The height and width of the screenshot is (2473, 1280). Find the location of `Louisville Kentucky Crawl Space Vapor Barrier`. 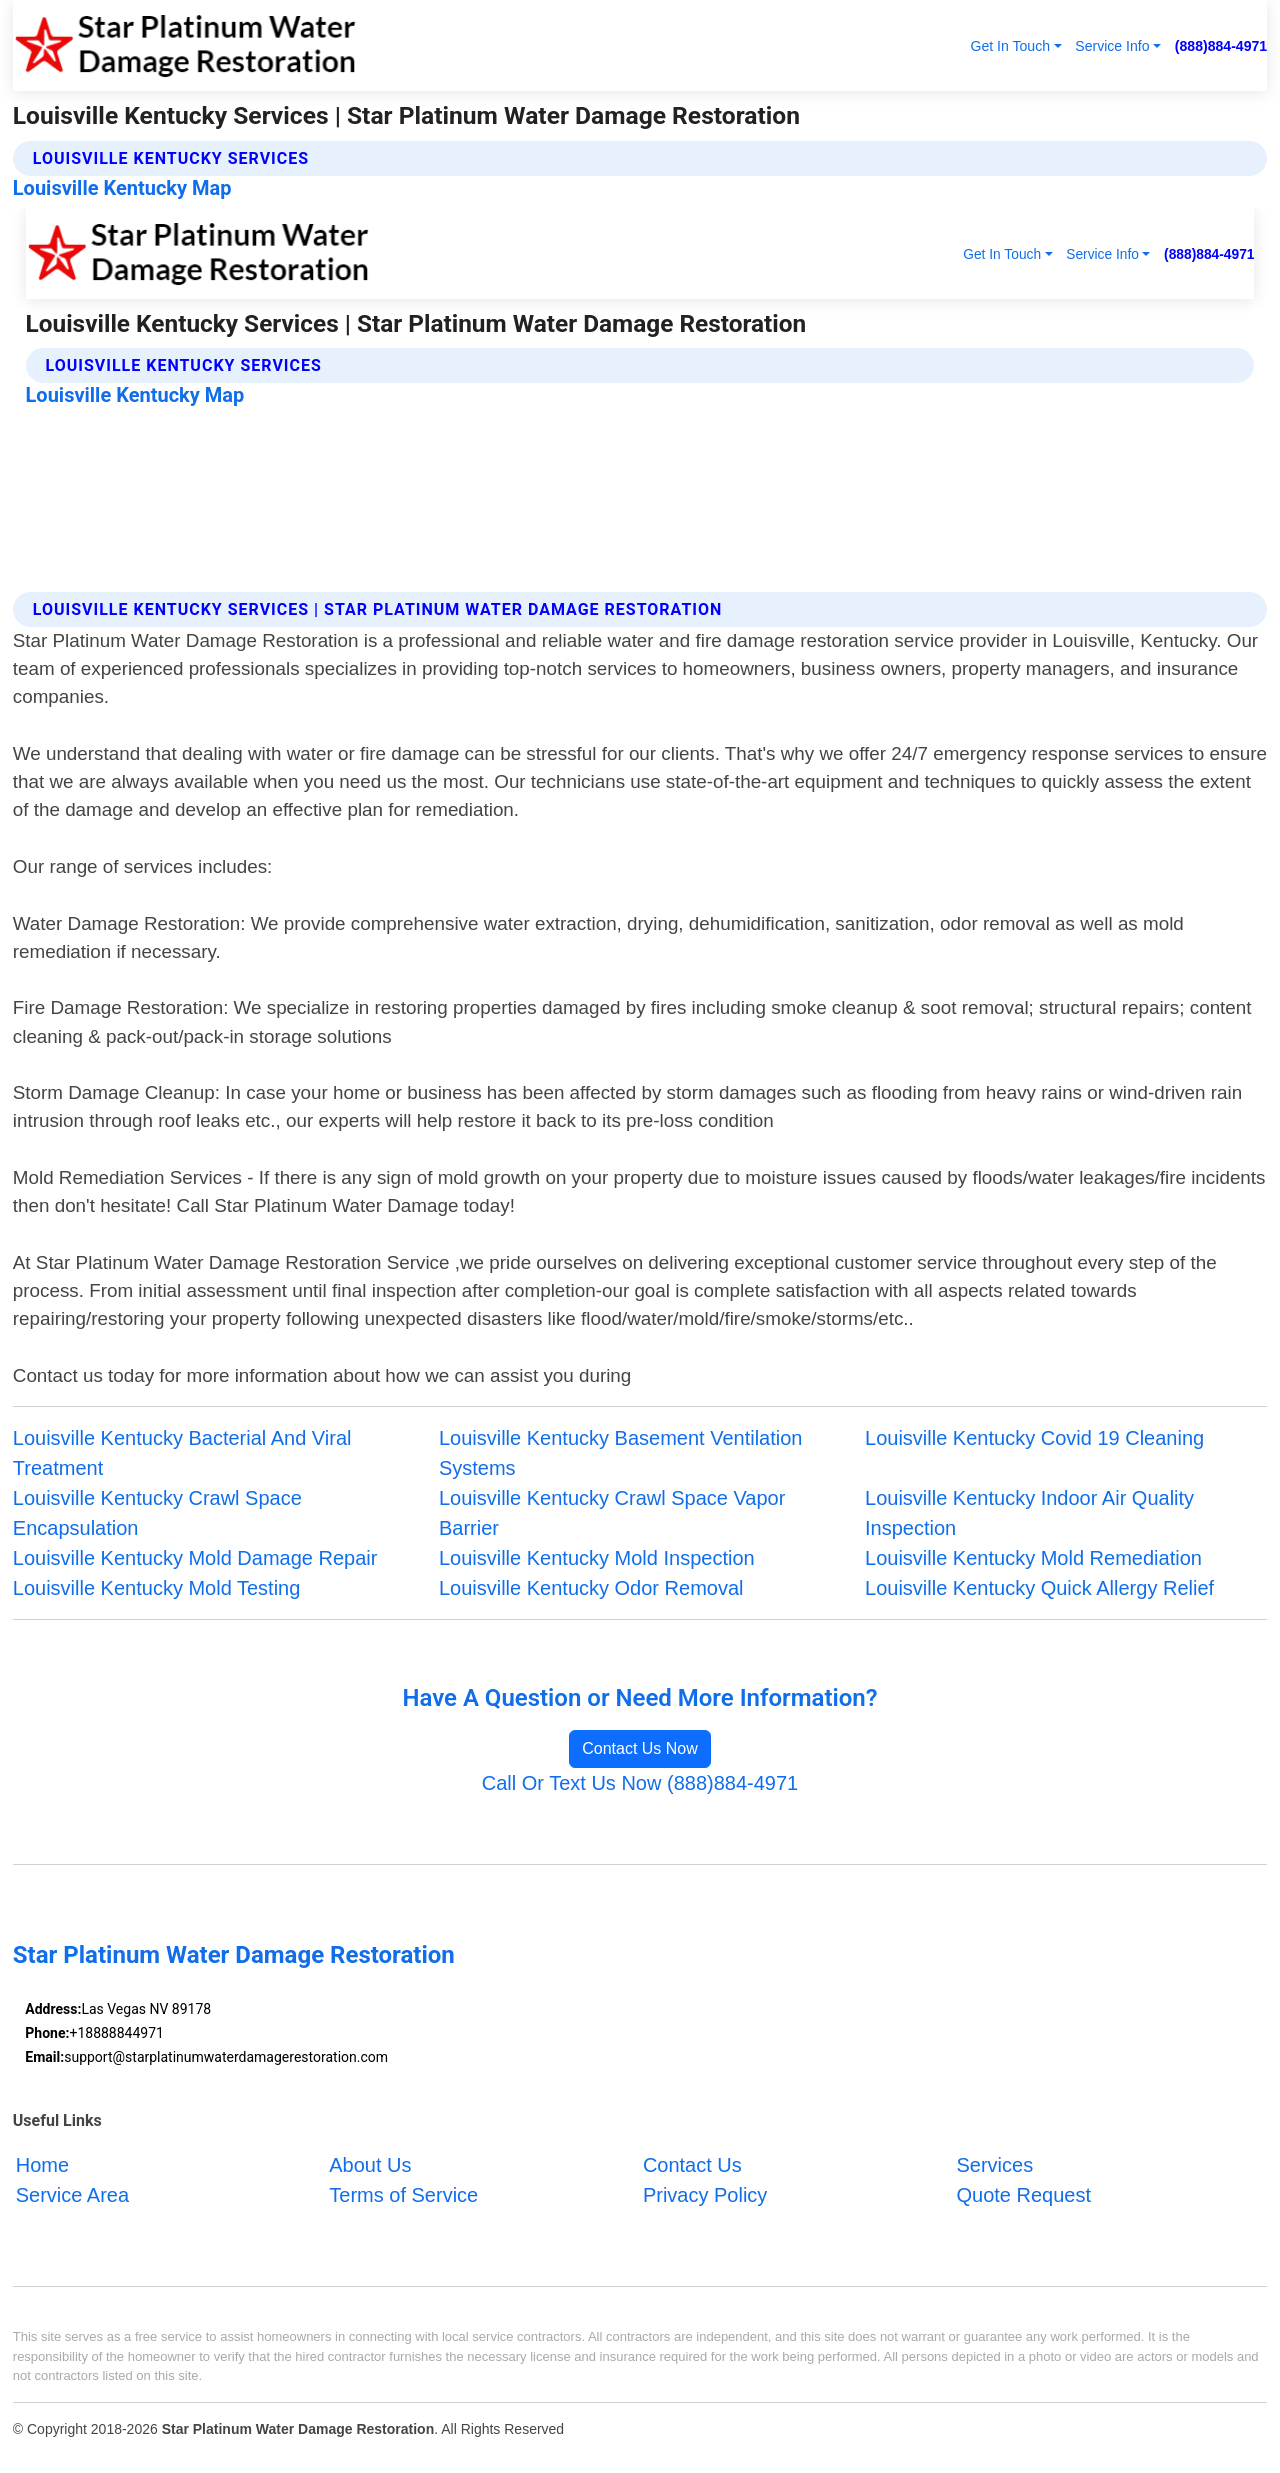

Louisville Kentucky Crawl Space Vapor Barrier is located at coordinates (612, 1513).